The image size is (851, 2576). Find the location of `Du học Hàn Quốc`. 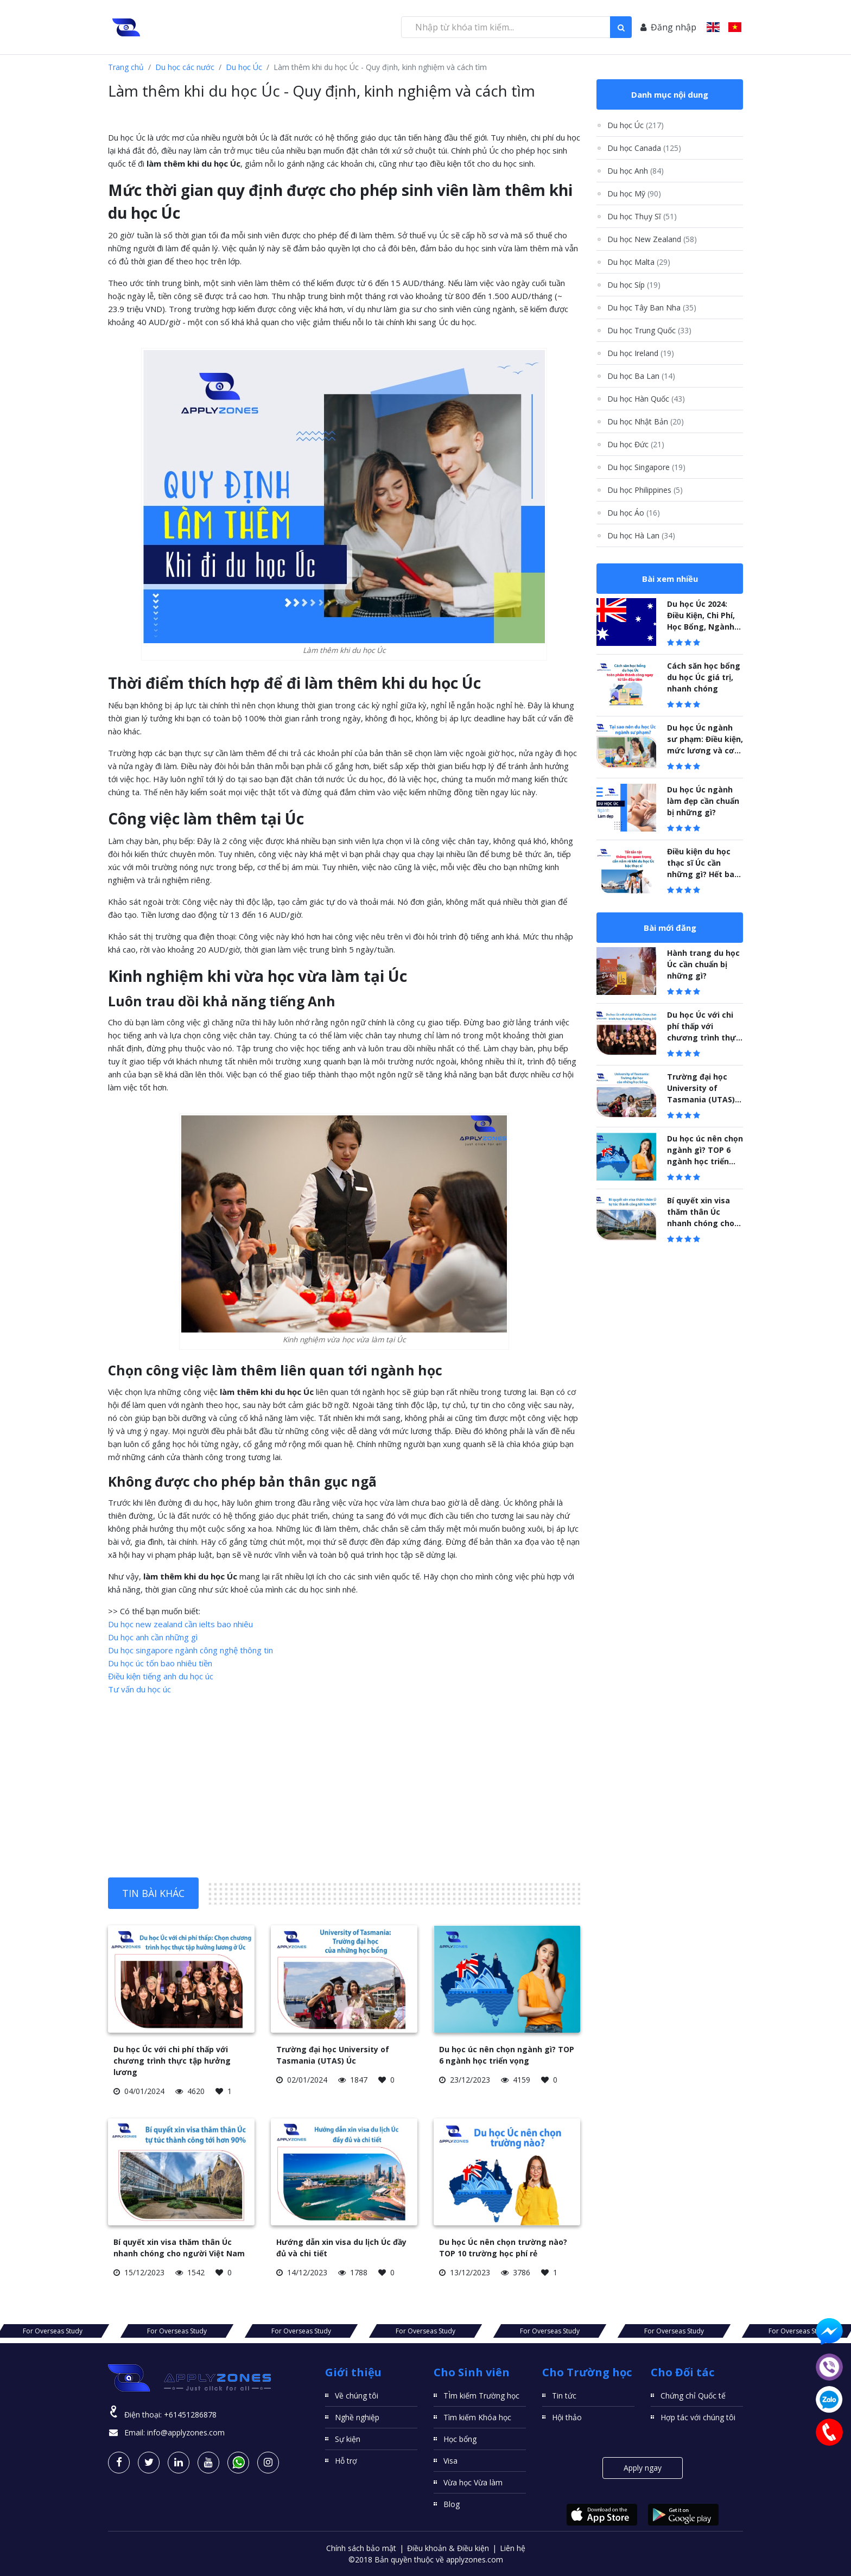

Du học Hàn Quốc is located at coordinates (646, 399).